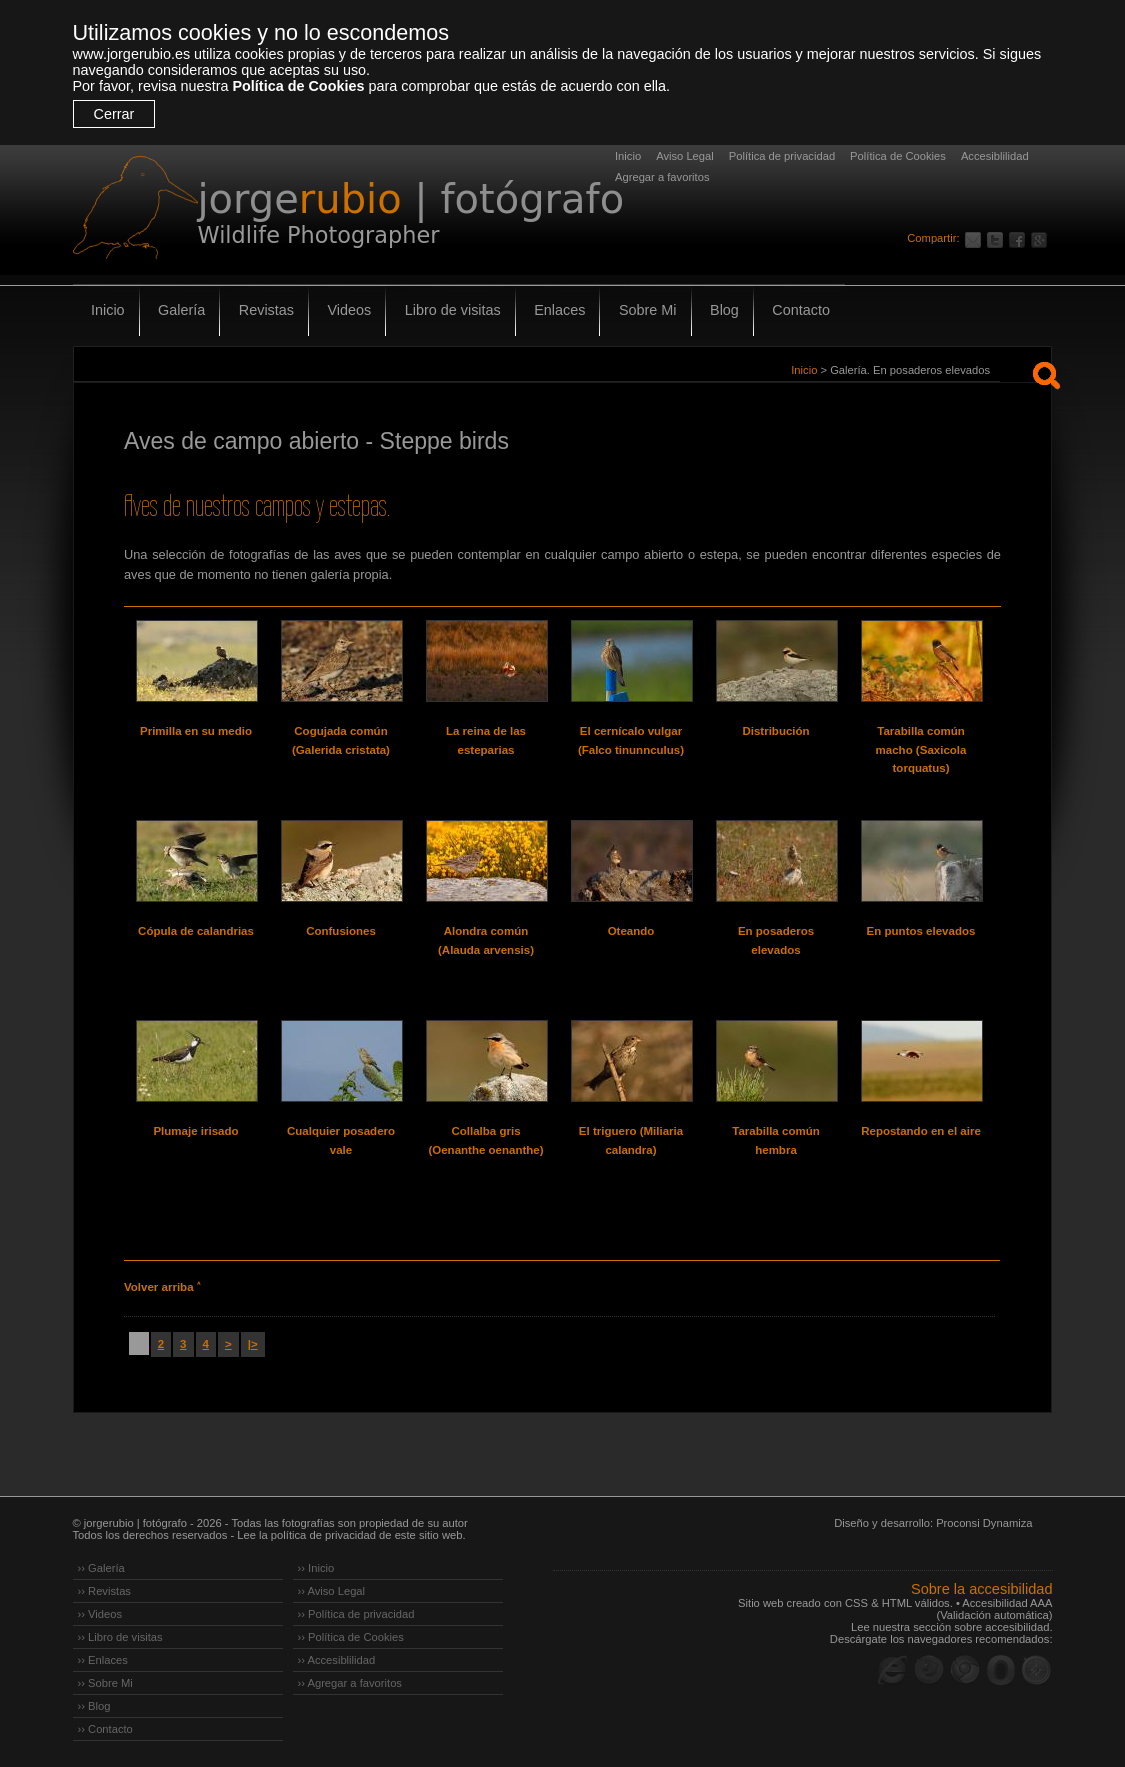 Image resolution: width=1125 pixels, height=1767 pixels. I want to click on Política de Cookies, so click(298, 86).